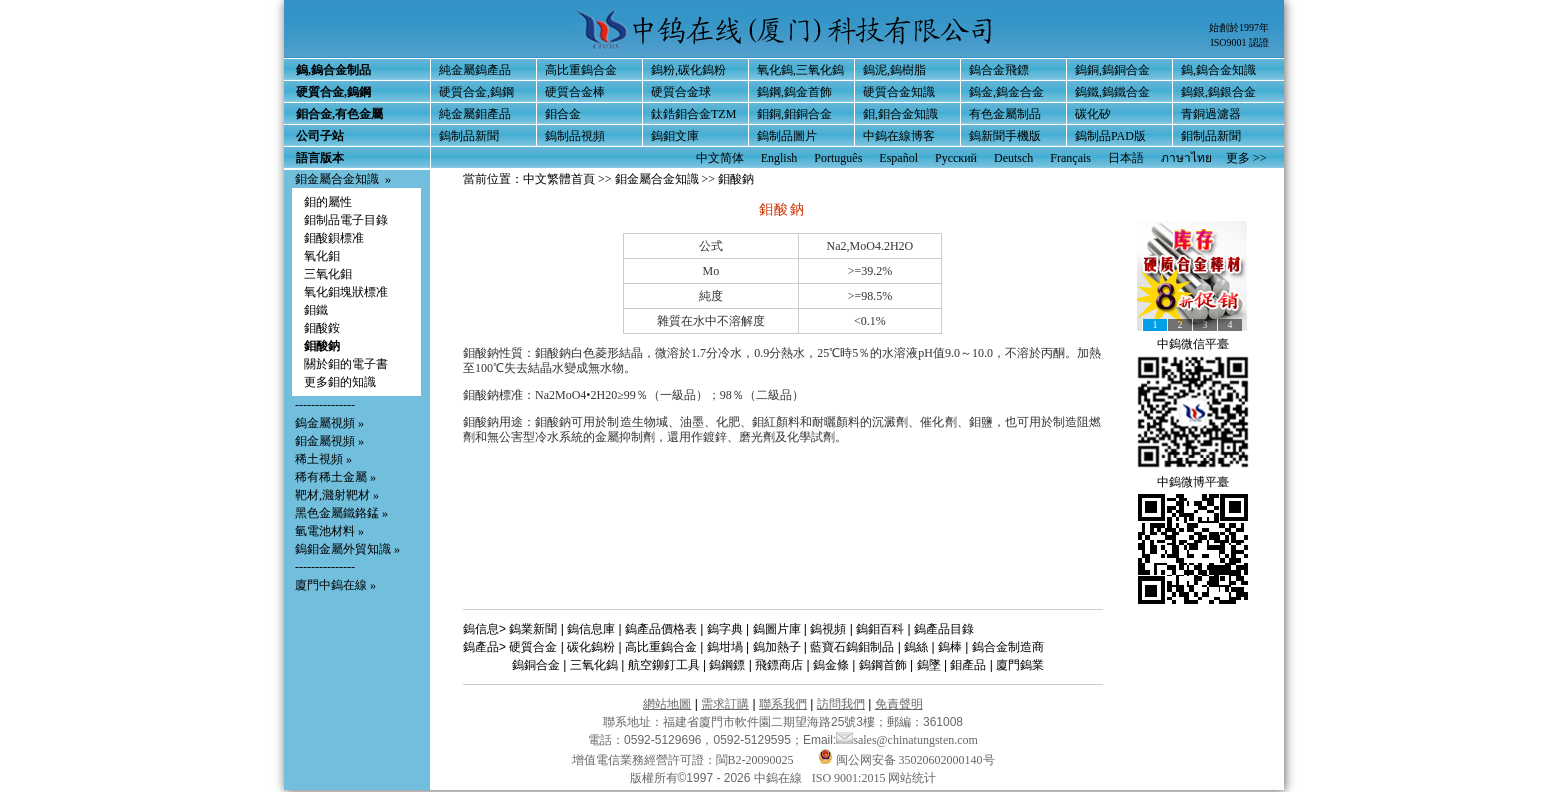 This screenshot has width=1568, height=792. What do you see at coordinates (900, 114) in the screenshot?
I see `鉬,鉬合金知識` at bounding box center [900, 114].